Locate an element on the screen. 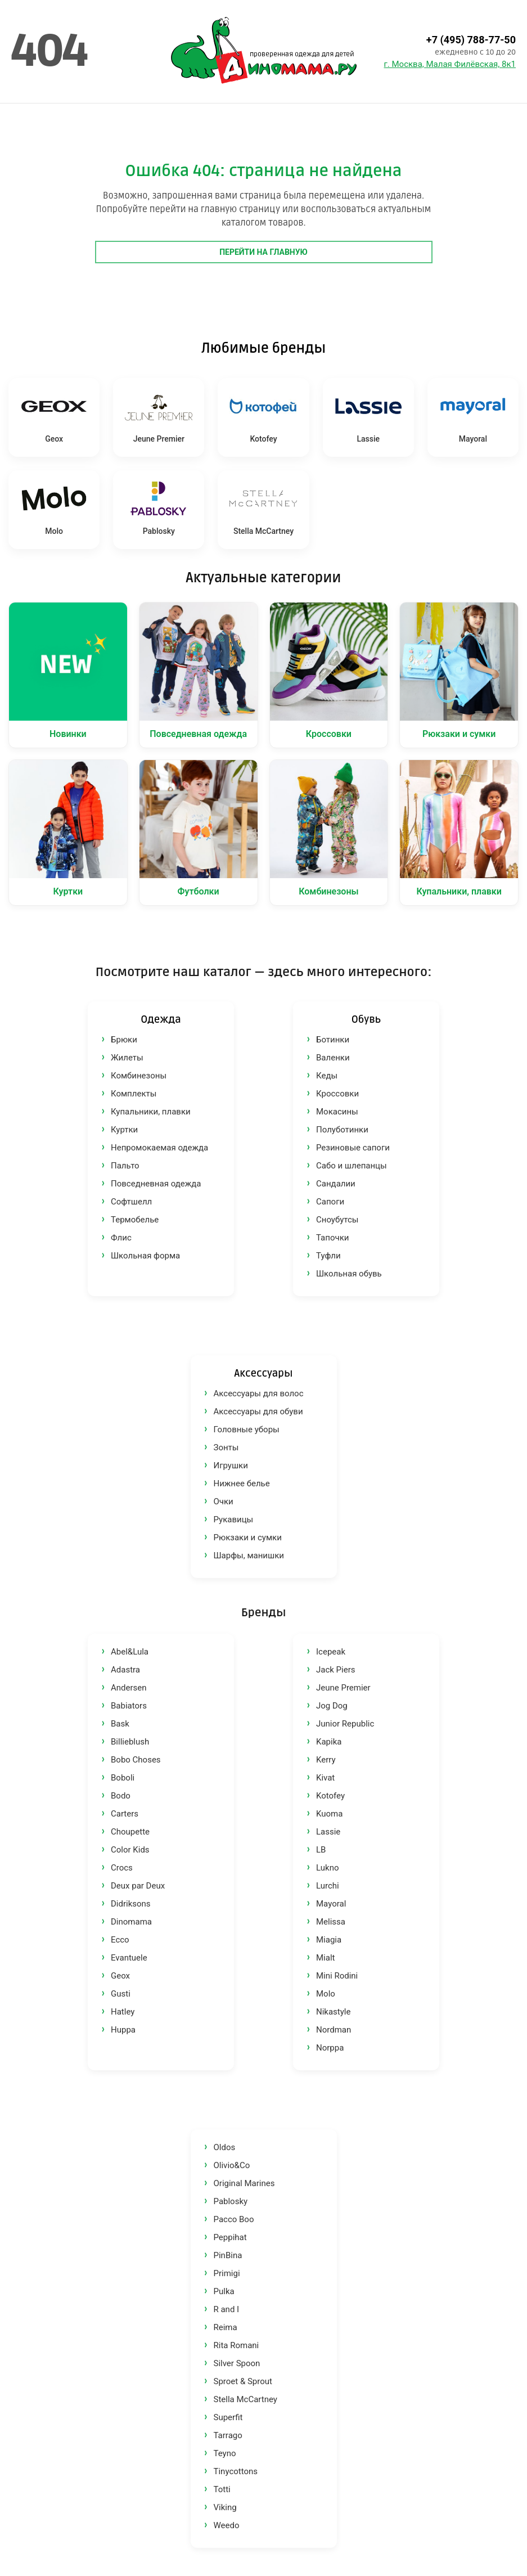 The height and width of the screenshot is (2576, 527). Lukno is located at coordinates (327, 1868).